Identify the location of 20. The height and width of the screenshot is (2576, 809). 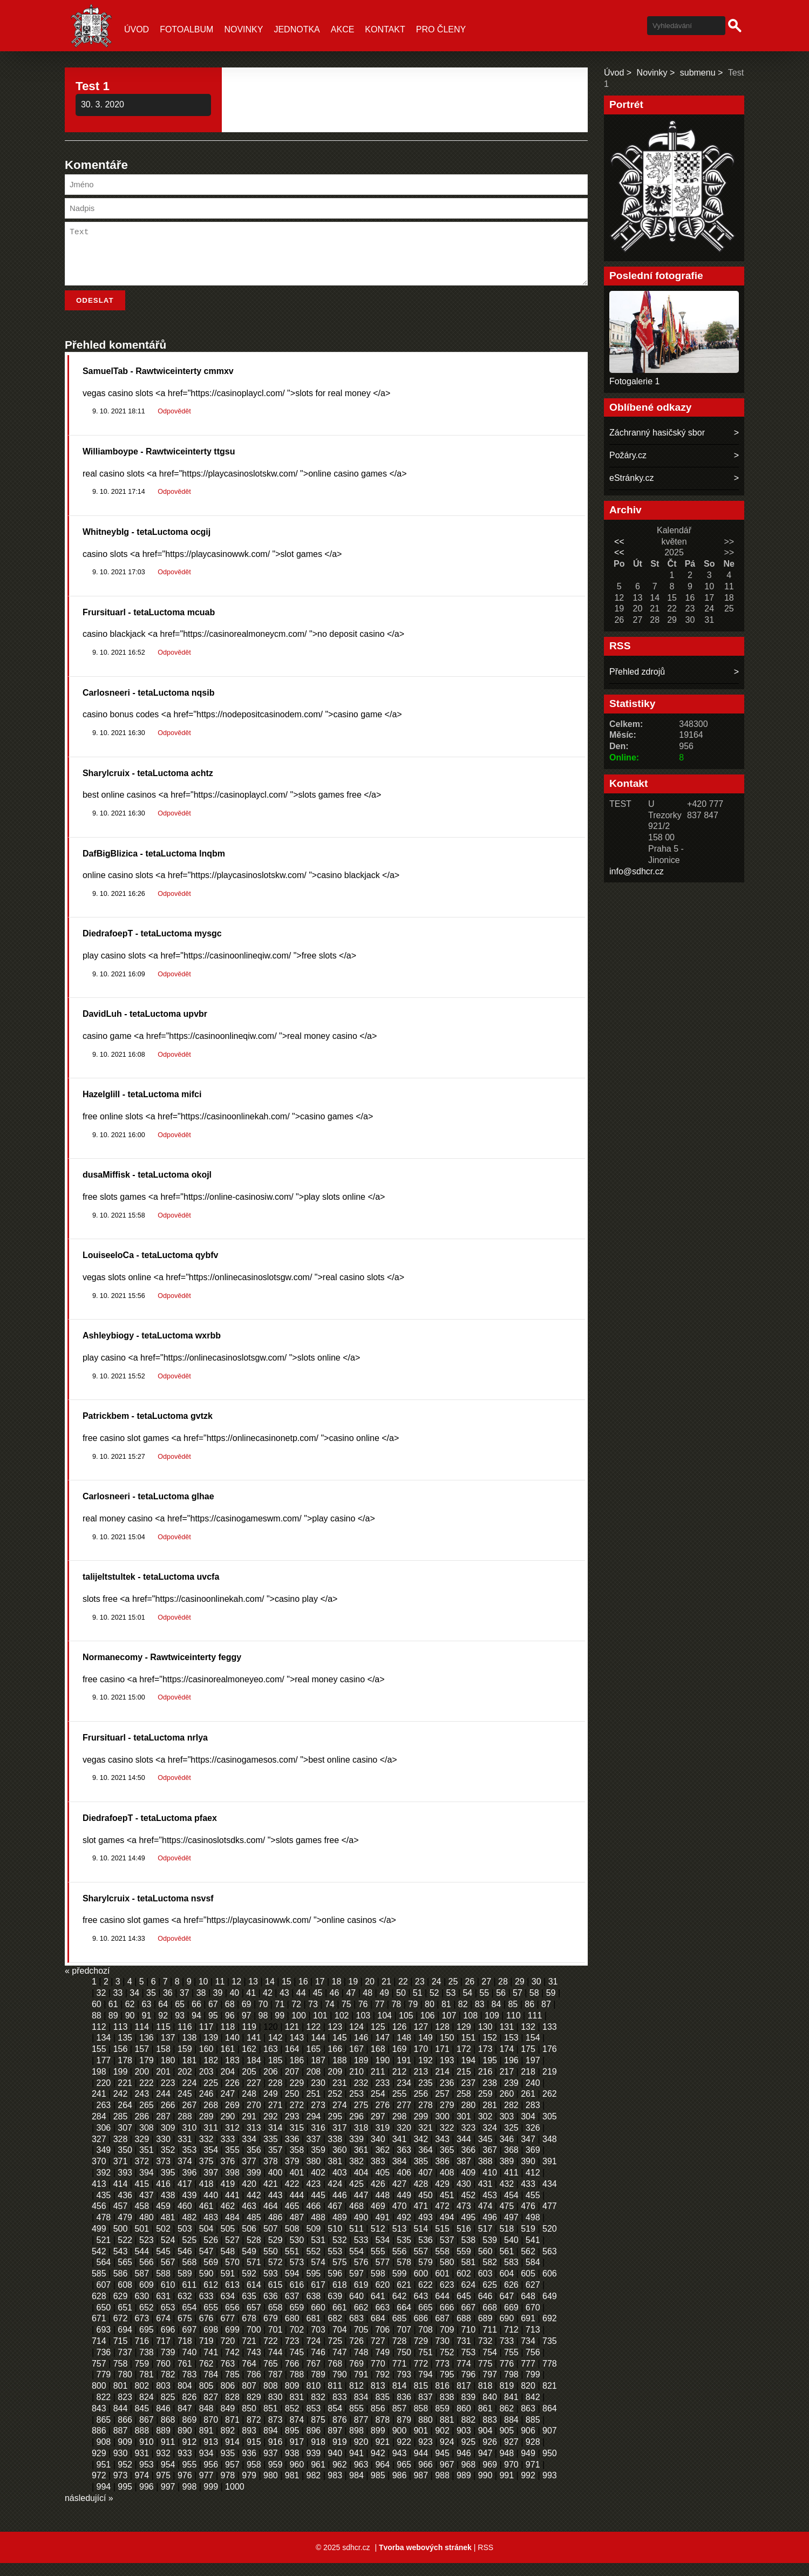
(370, 1994).